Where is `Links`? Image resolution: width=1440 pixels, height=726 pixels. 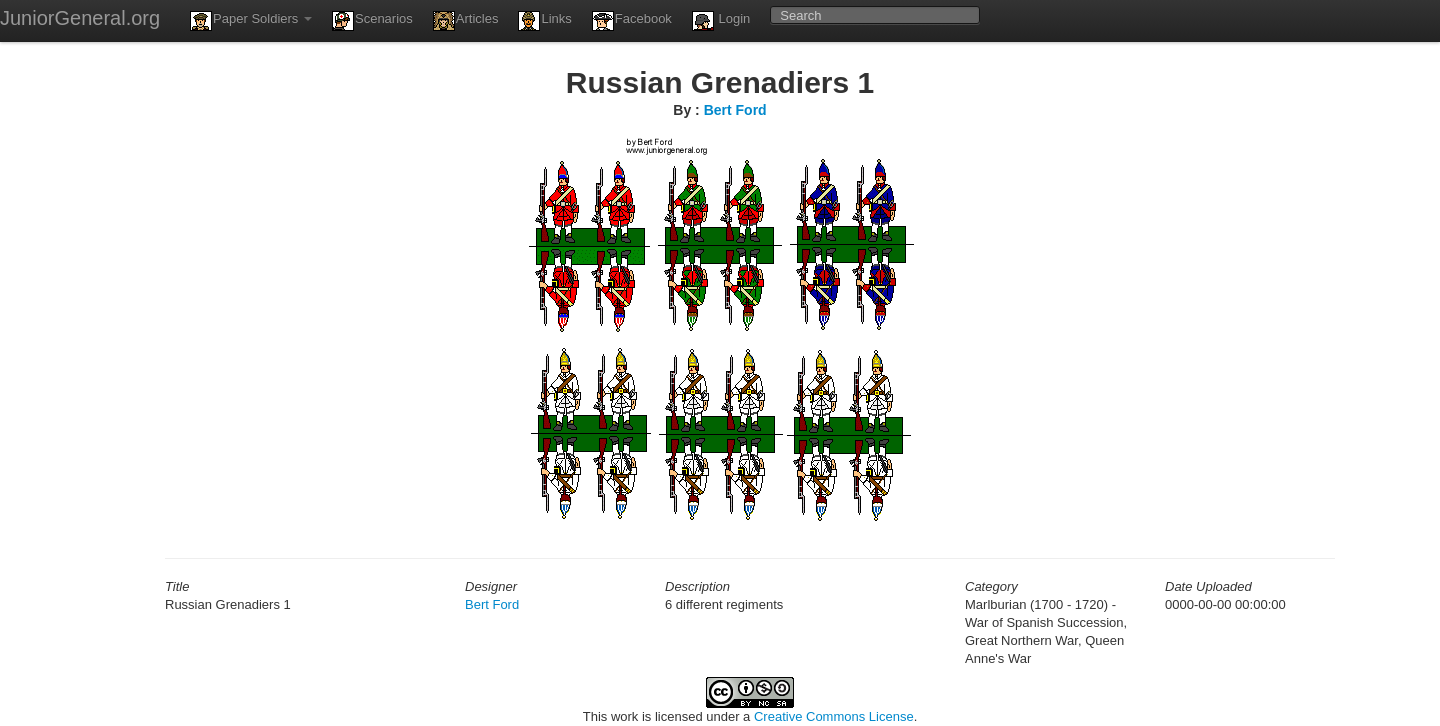
Links is located at coordinates (544, 21).